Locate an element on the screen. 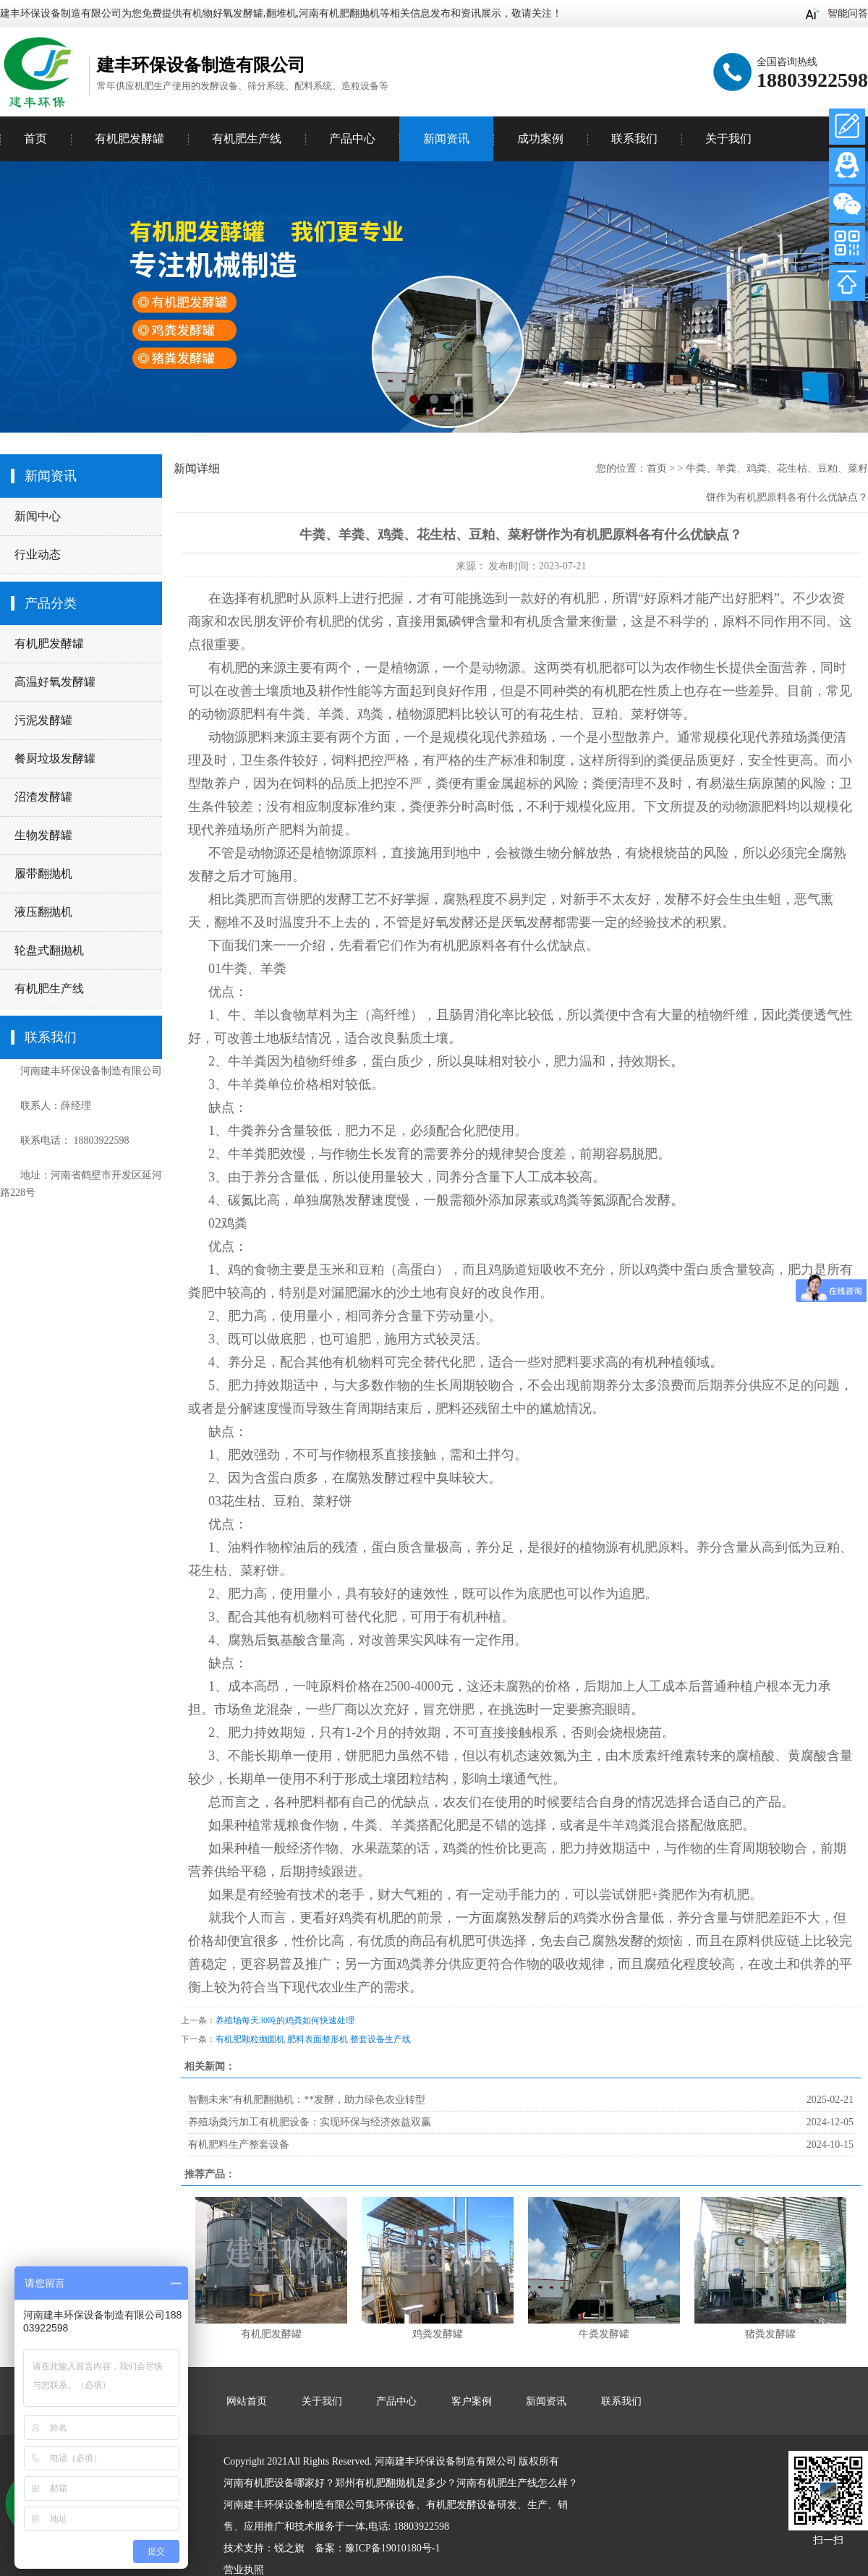  网站首页 is located at coordinates (246, 2401).